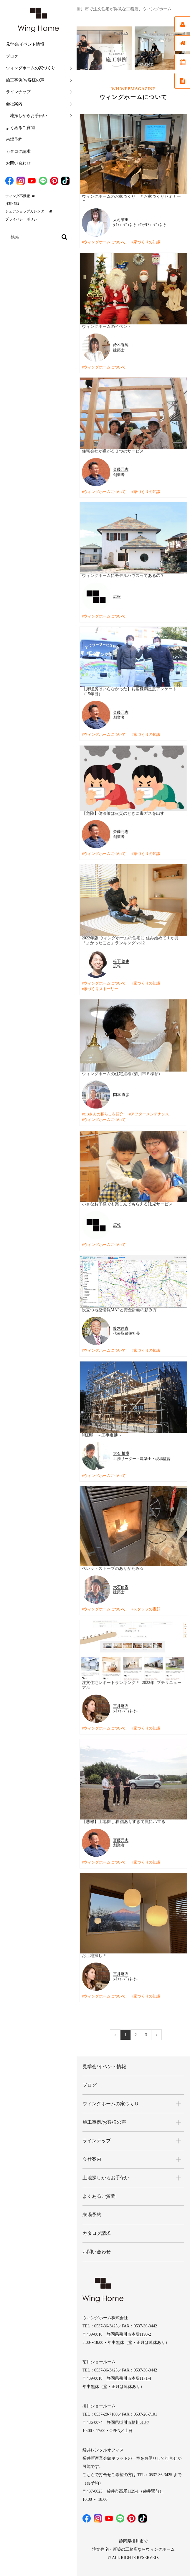  Describe the element at coordinates (129, 2325) in the screenshot. I see `静岡県菊川市本所1193-2` at that location.